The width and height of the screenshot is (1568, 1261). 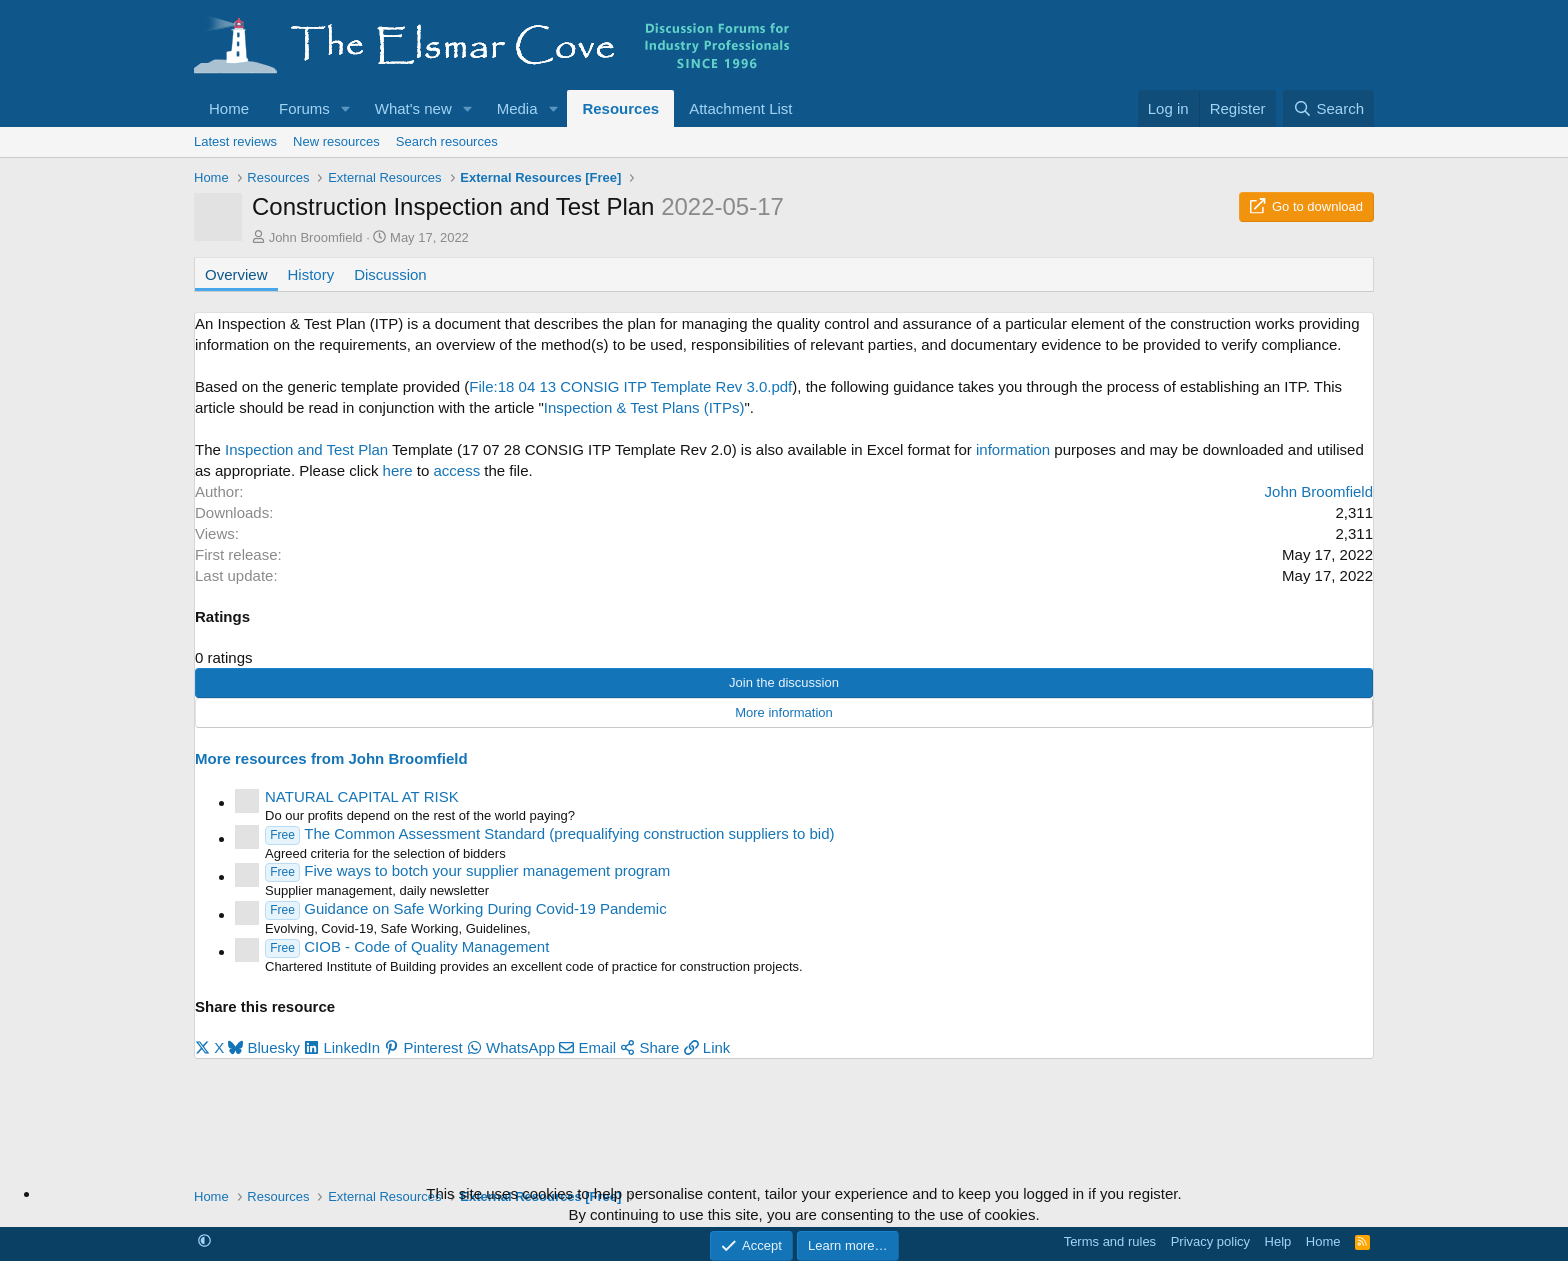 I want to click on File:18 04 13 CONSIG ITP Template Rev 3.0.pdf, so click(x=630, y=386).